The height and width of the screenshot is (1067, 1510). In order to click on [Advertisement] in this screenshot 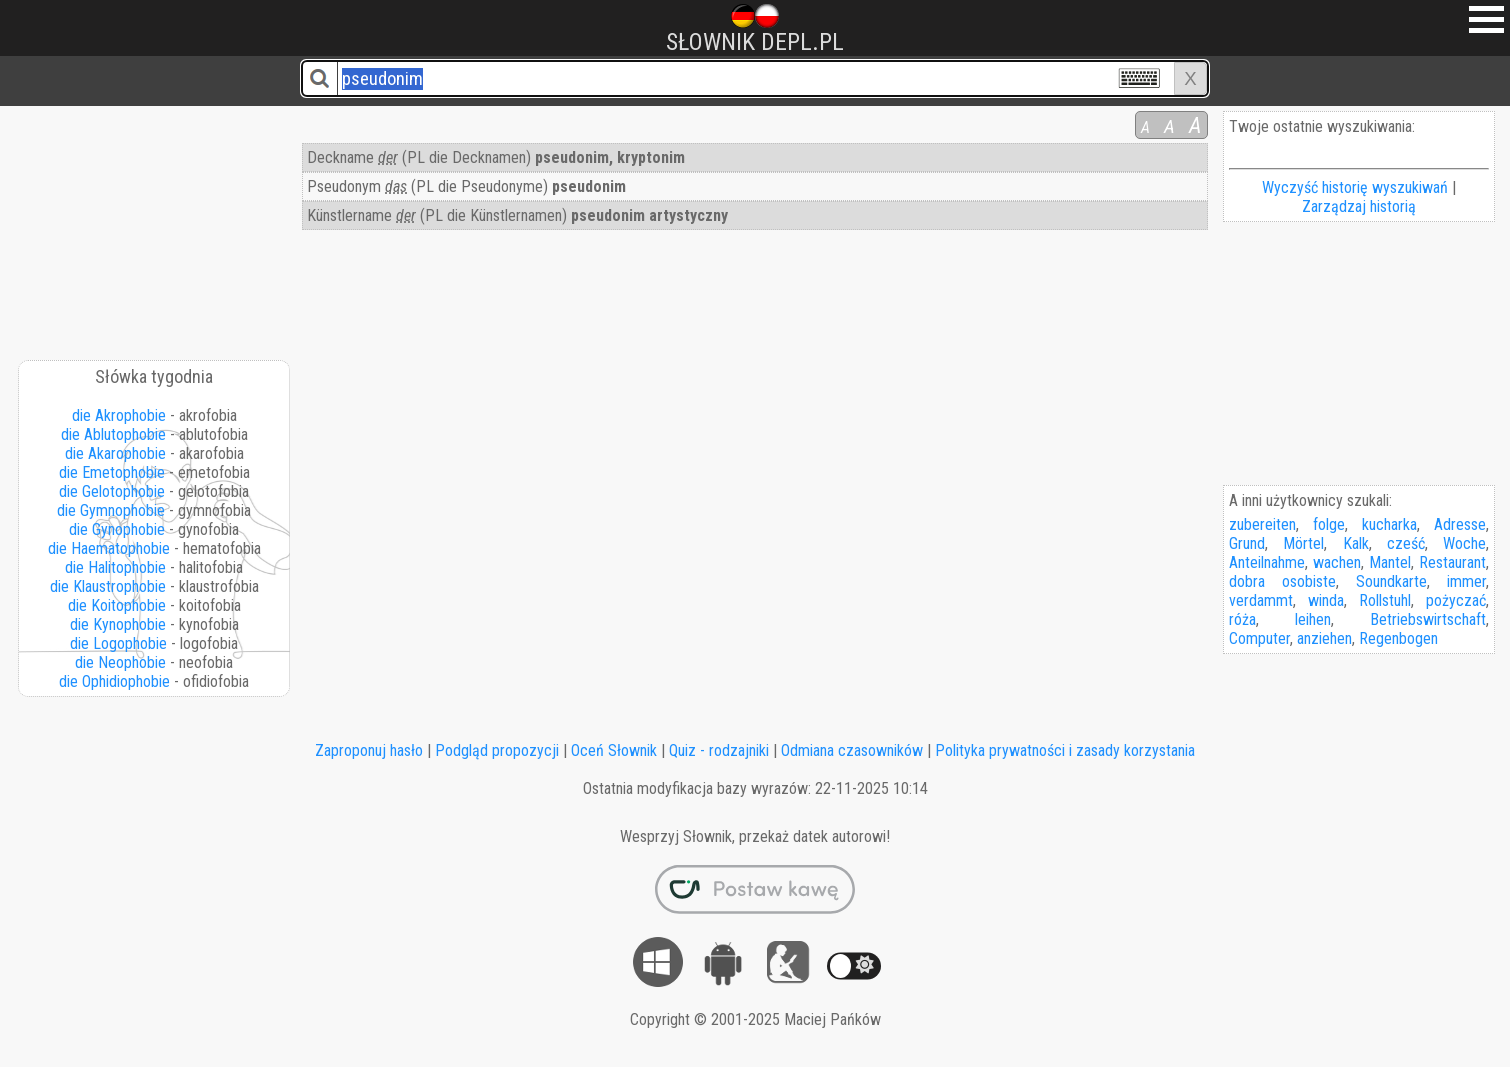, I will do `click(155, 226)`.